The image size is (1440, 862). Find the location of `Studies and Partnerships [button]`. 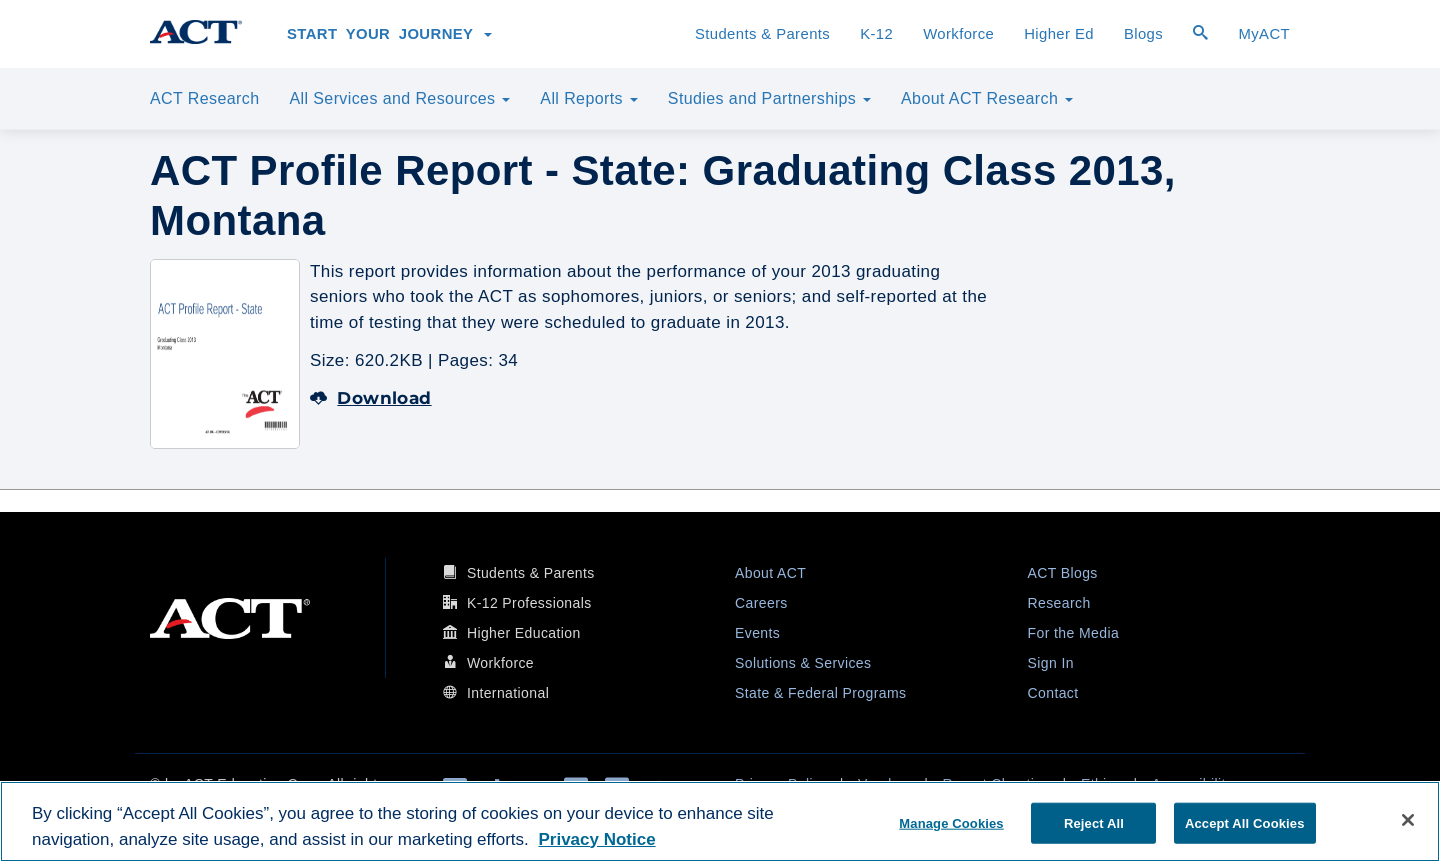

Studies and Partnerships [button] is located at coordinates (769, 98).